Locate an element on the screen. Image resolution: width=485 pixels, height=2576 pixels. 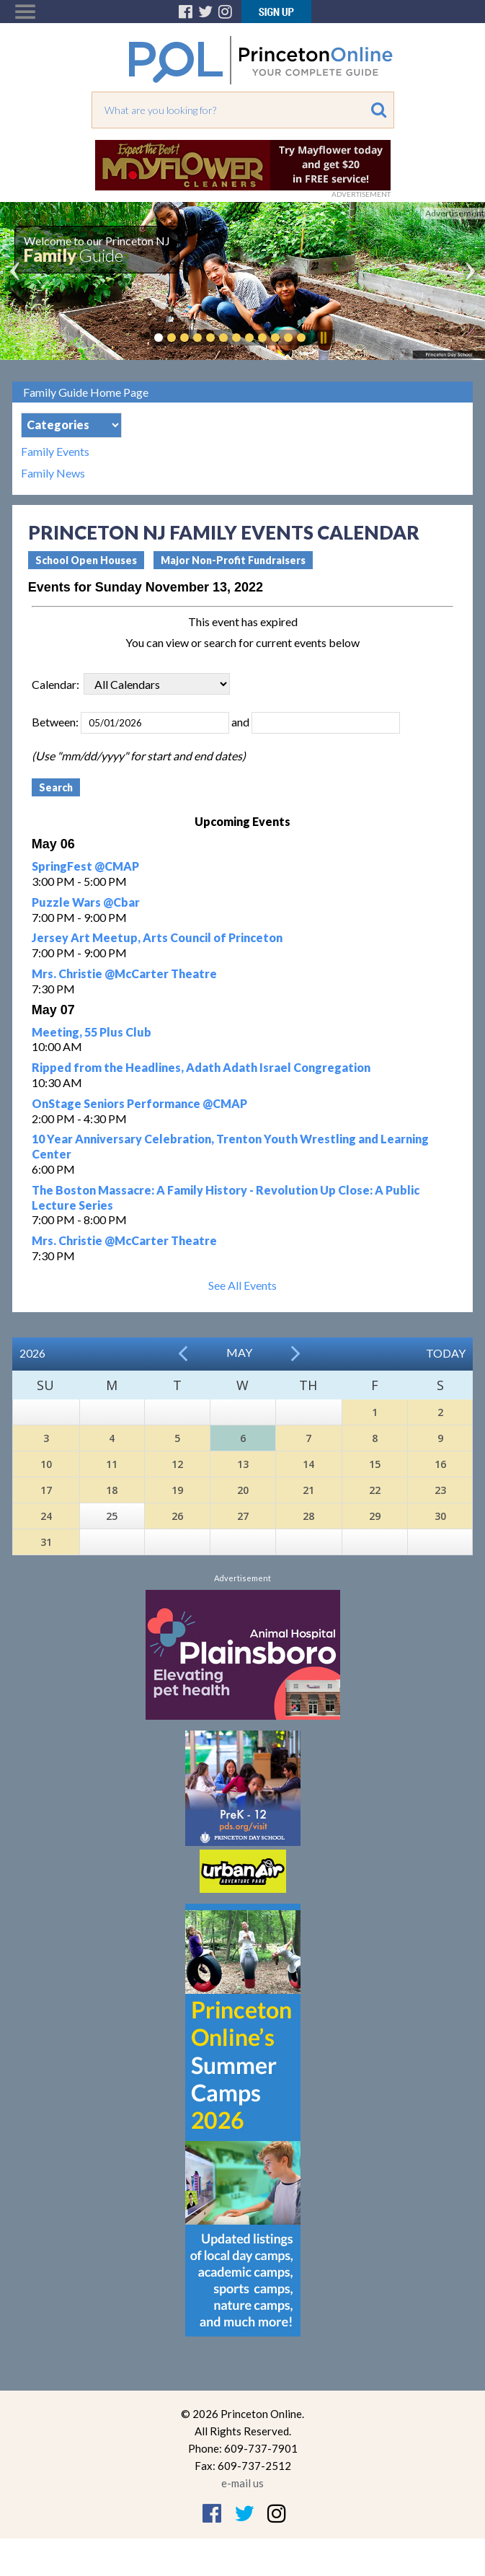
28 is located at coordinates (308, 1516).